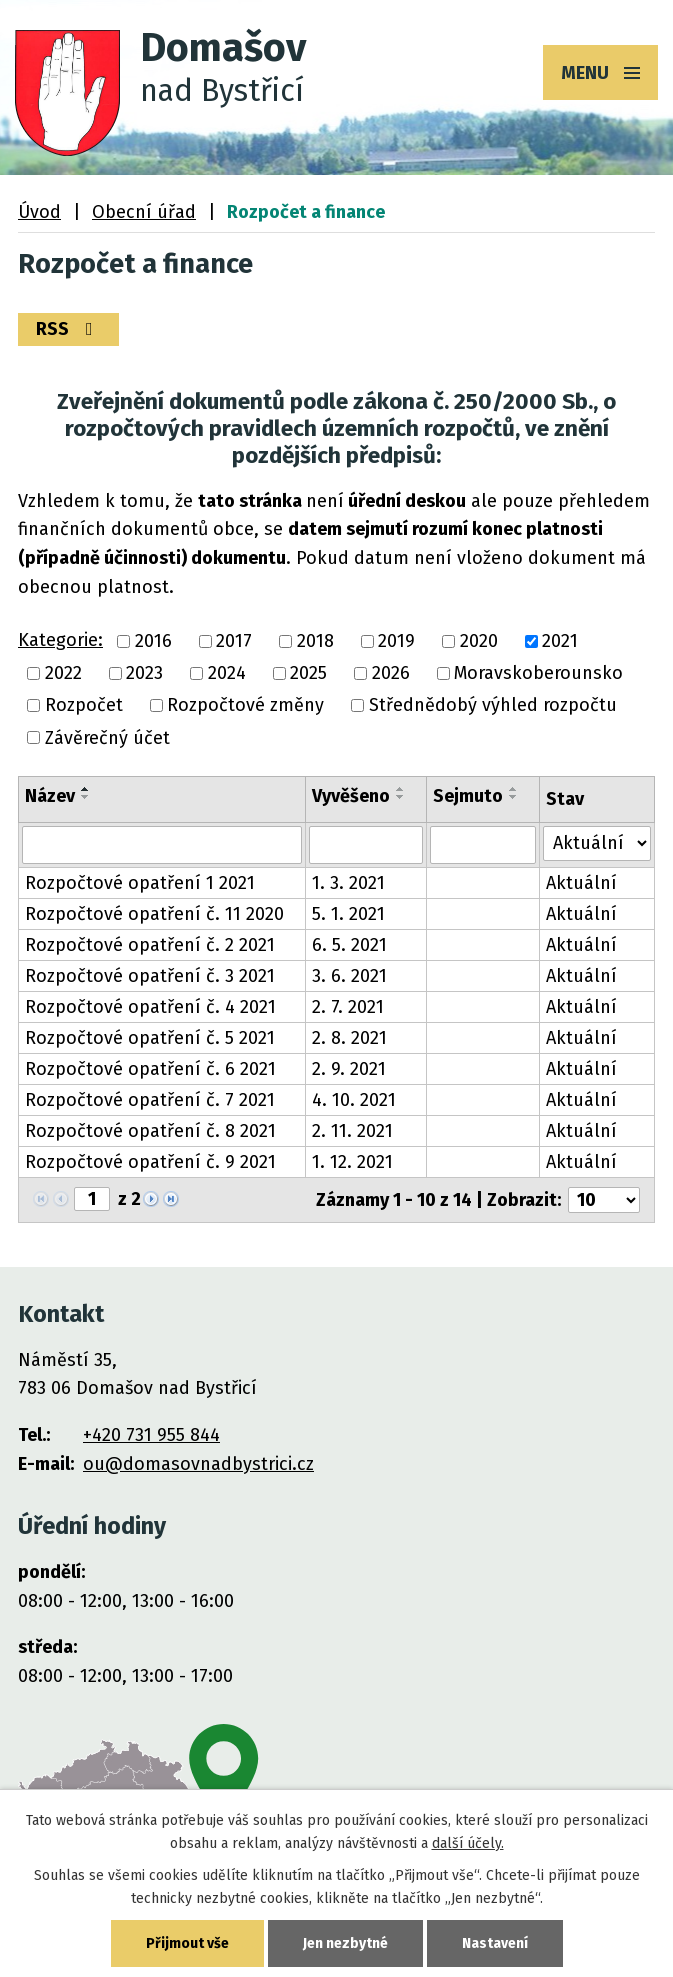 The height and width of the screenshot is (1977, 673). What do you see at coordinates (150, 1038) in the screenshot?
I see `Rozpočtové opatření č. 5 2021` at bounding box center [150, 1038].